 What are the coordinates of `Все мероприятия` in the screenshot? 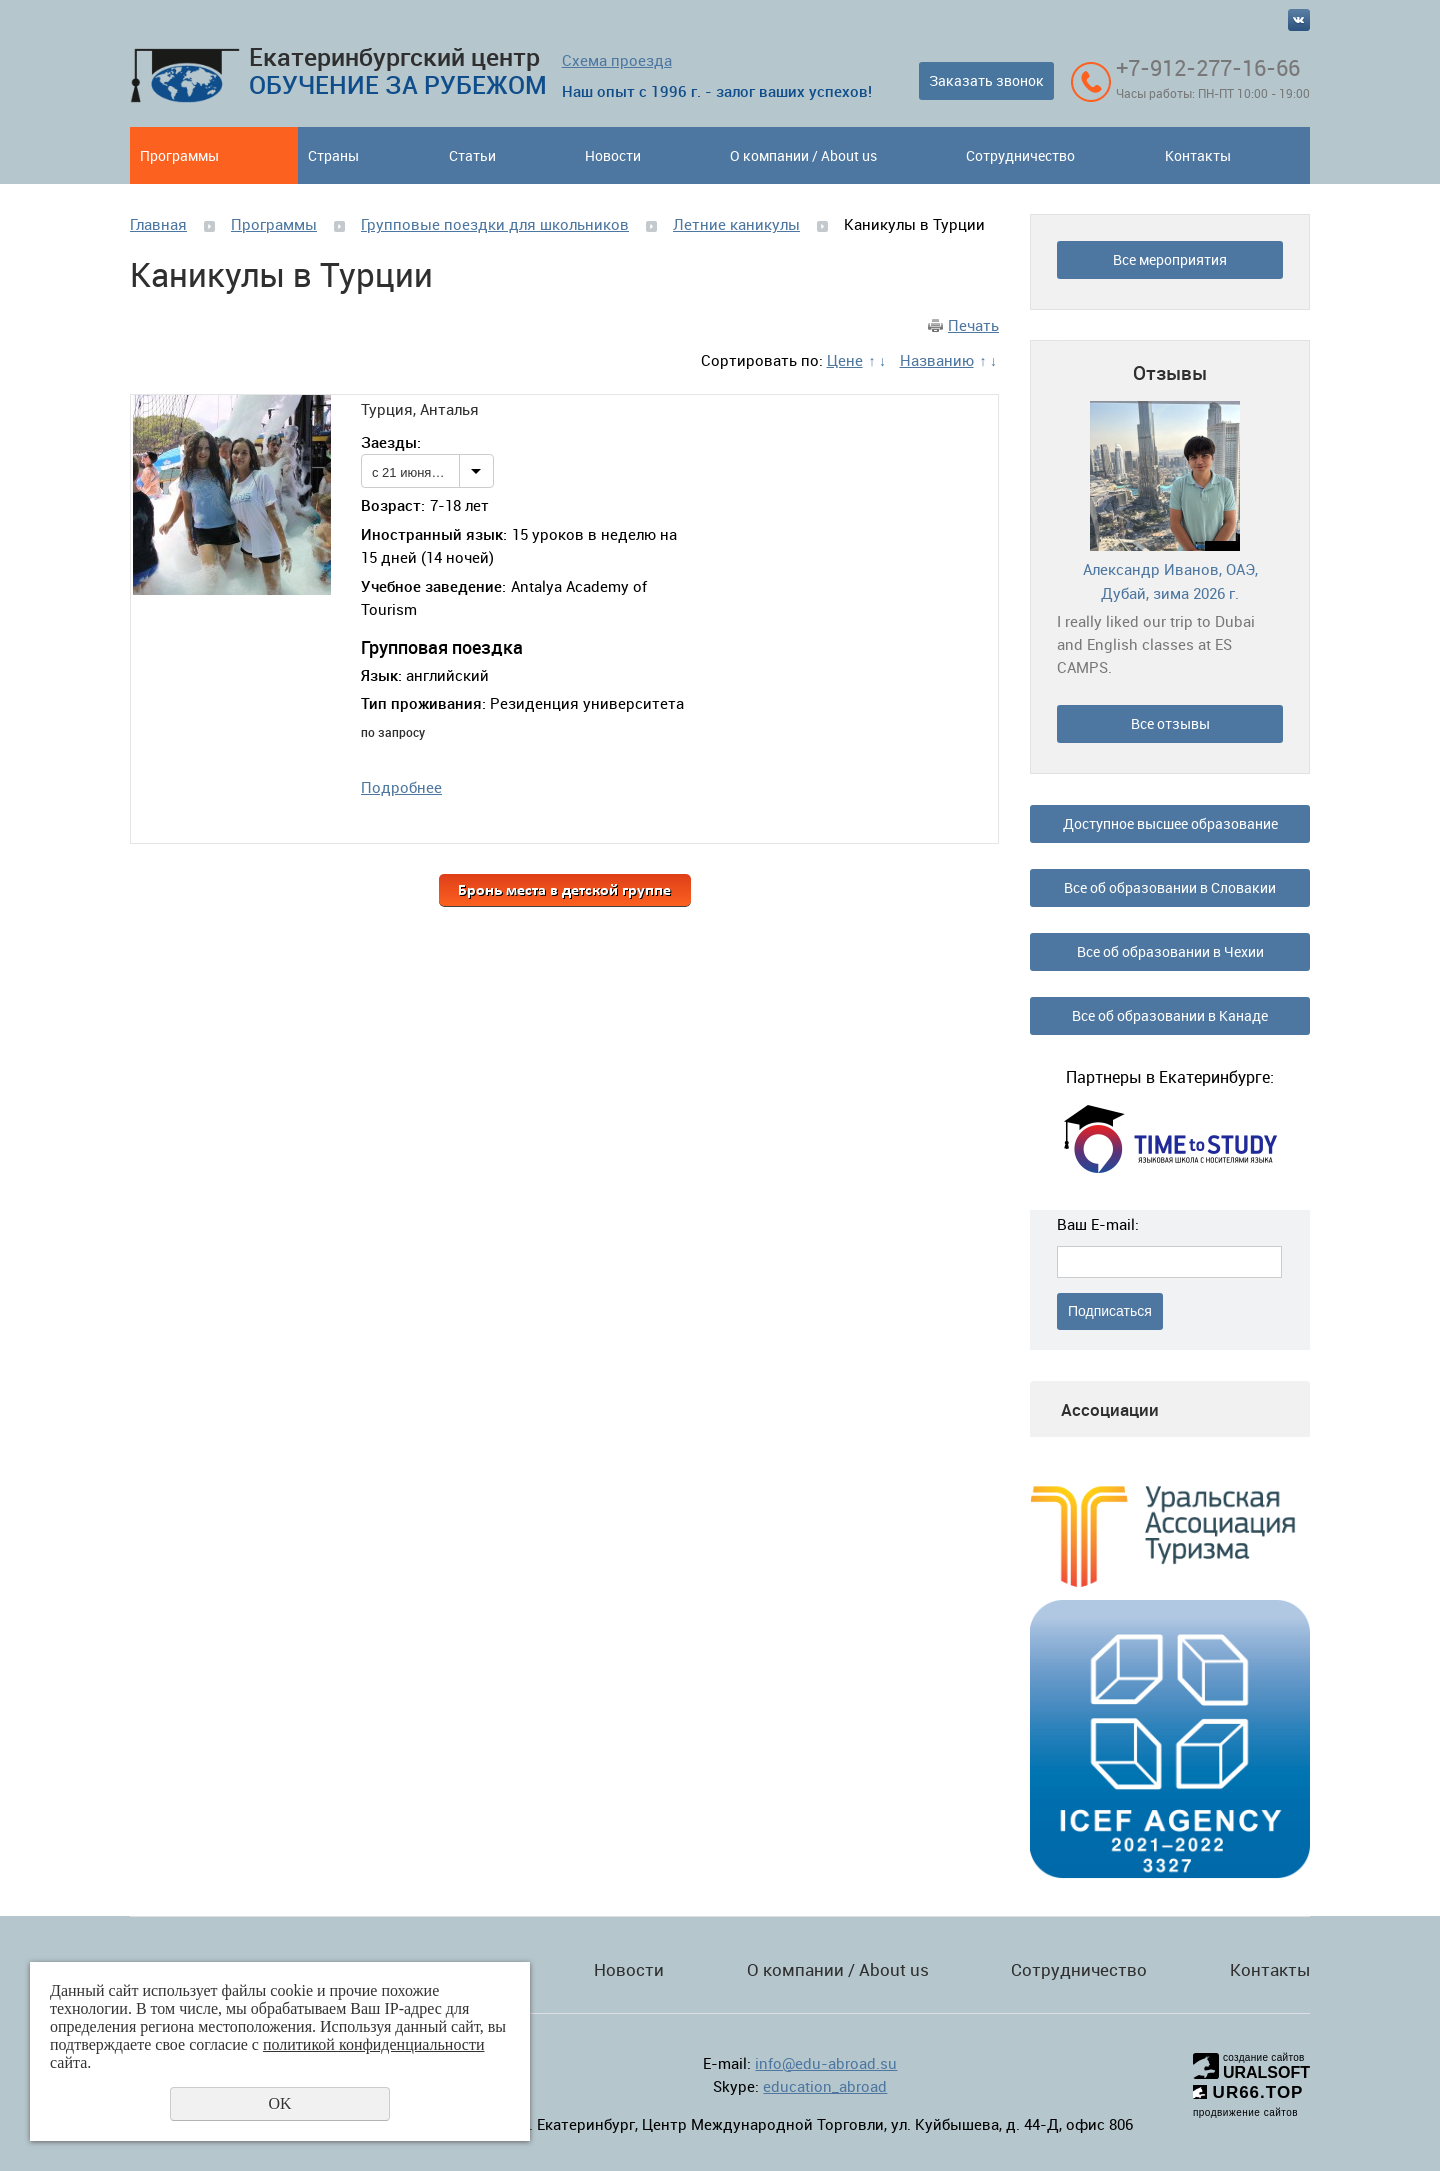 It's located at (1170, 259).